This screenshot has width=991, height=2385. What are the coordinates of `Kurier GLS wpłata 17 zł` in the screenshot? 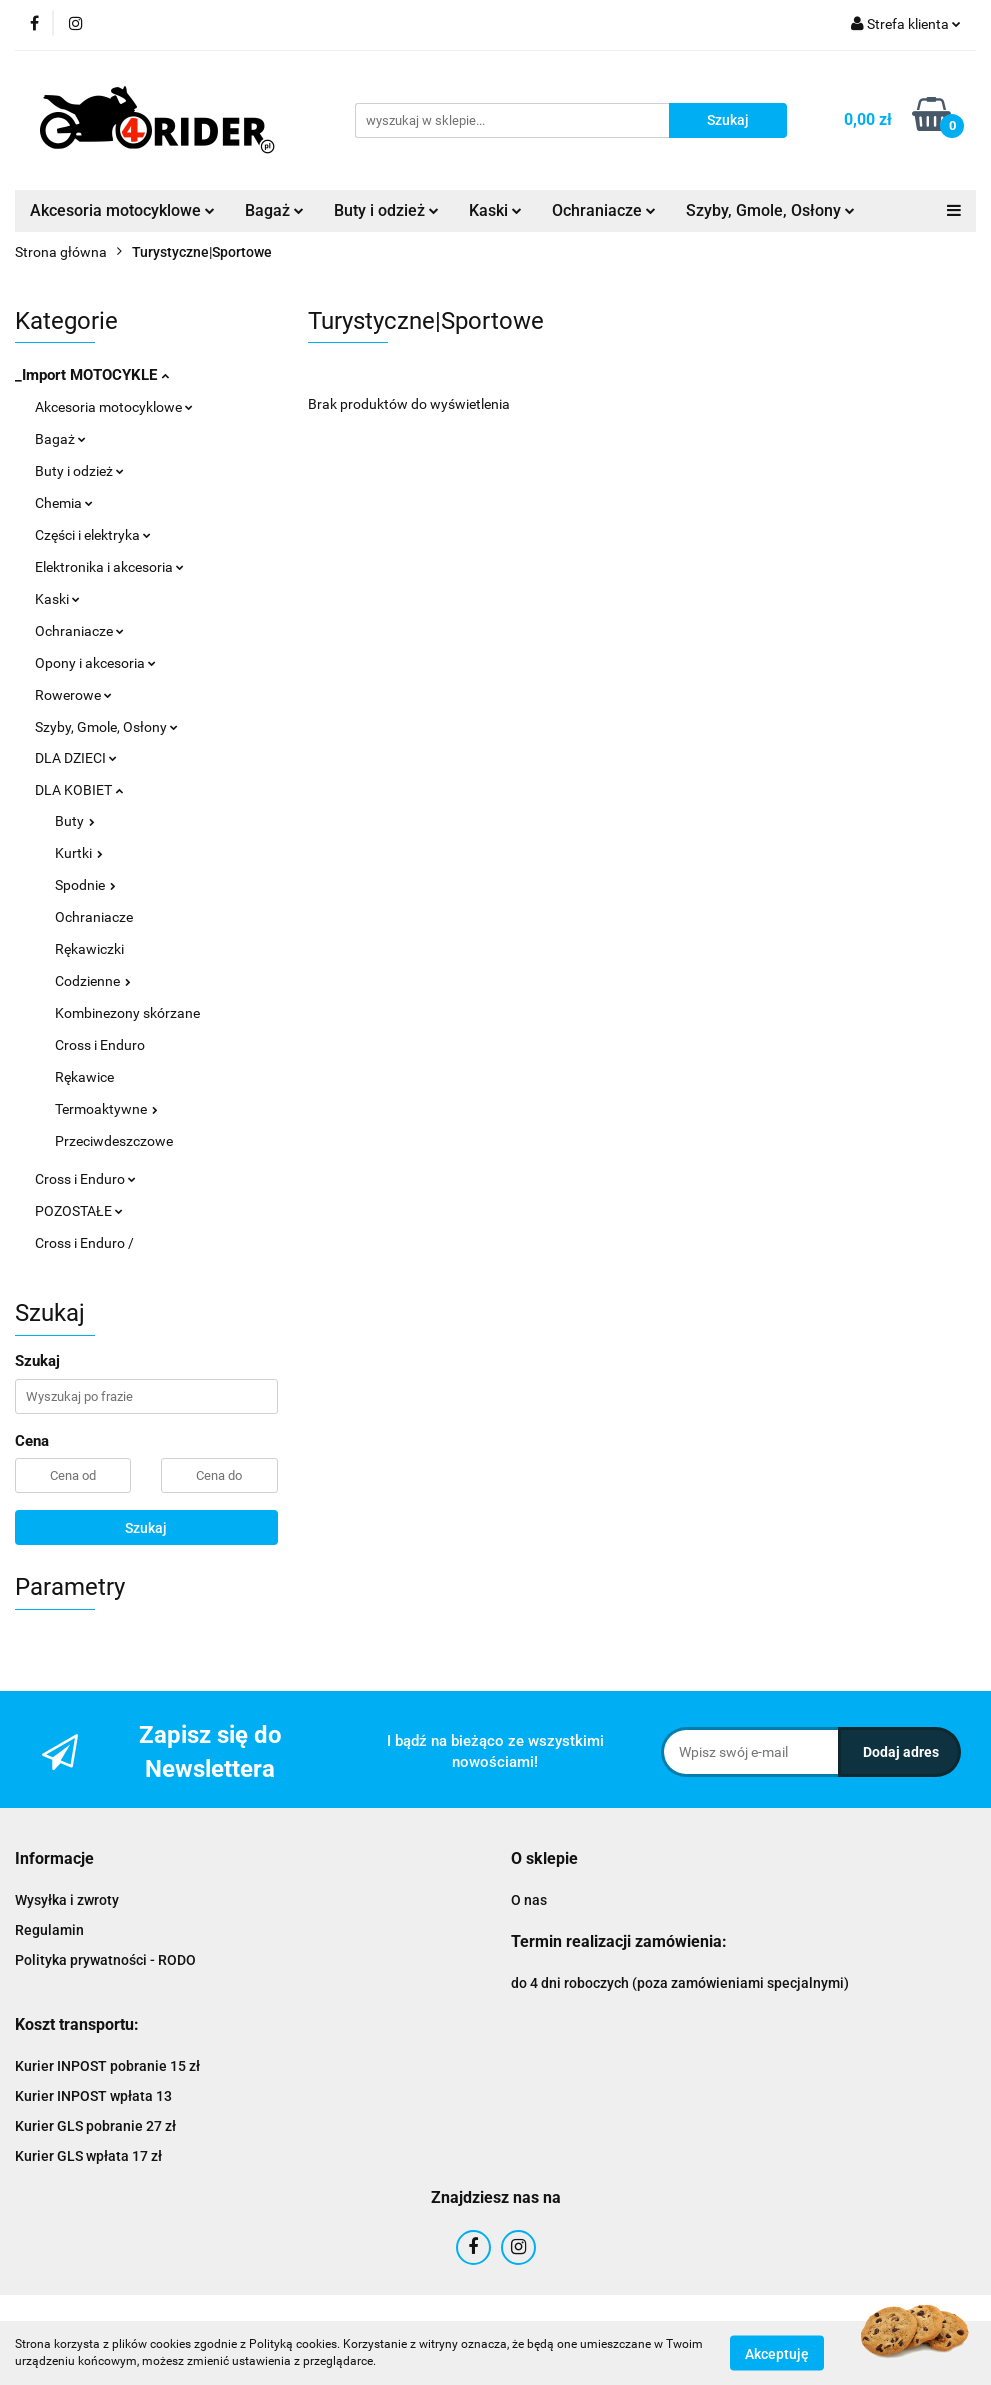 It's located at (88, 2156).